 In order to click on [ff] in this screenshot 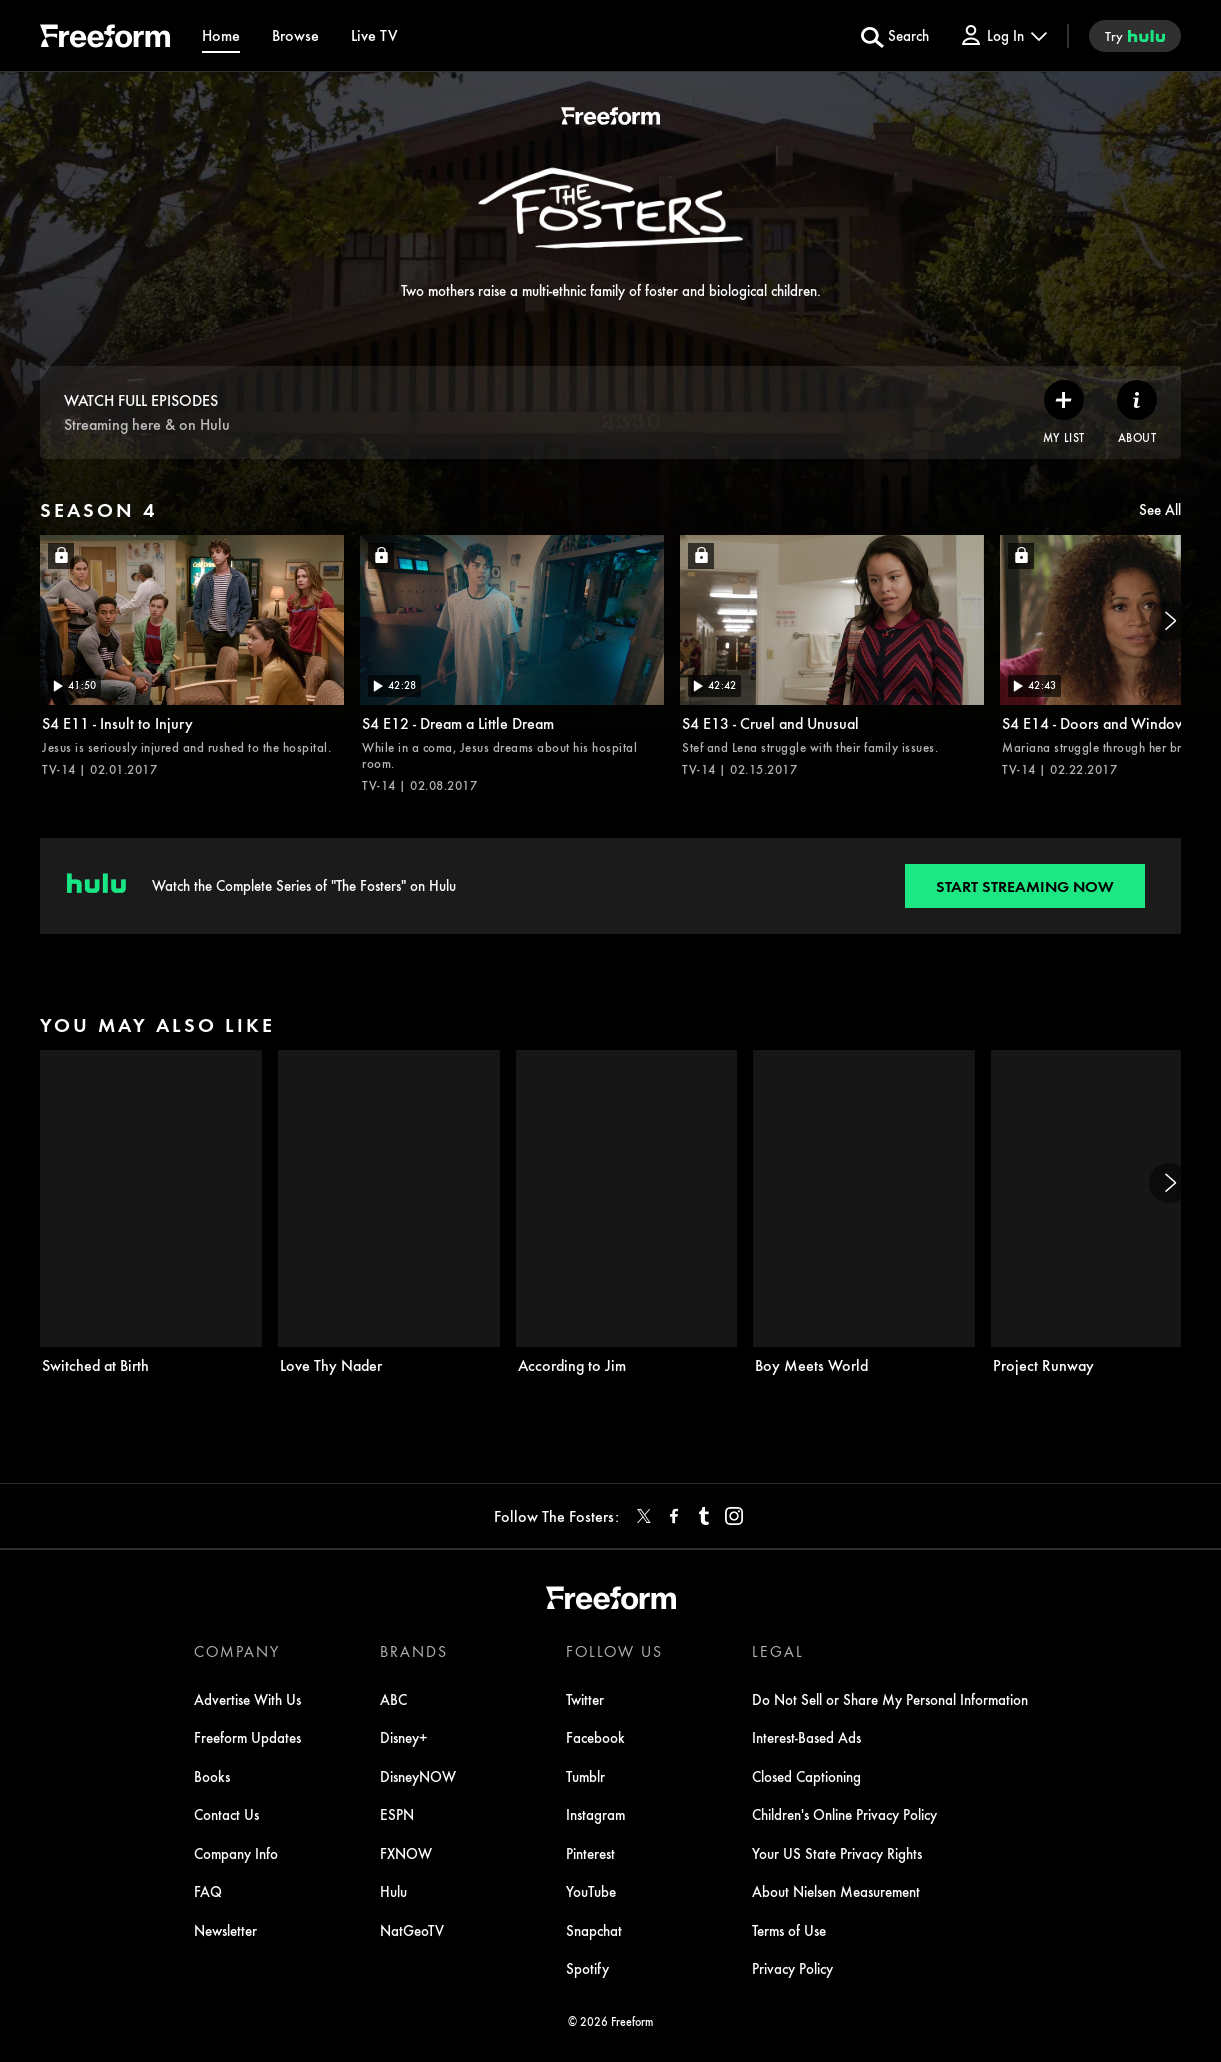, I will do `click(105, 39)`.